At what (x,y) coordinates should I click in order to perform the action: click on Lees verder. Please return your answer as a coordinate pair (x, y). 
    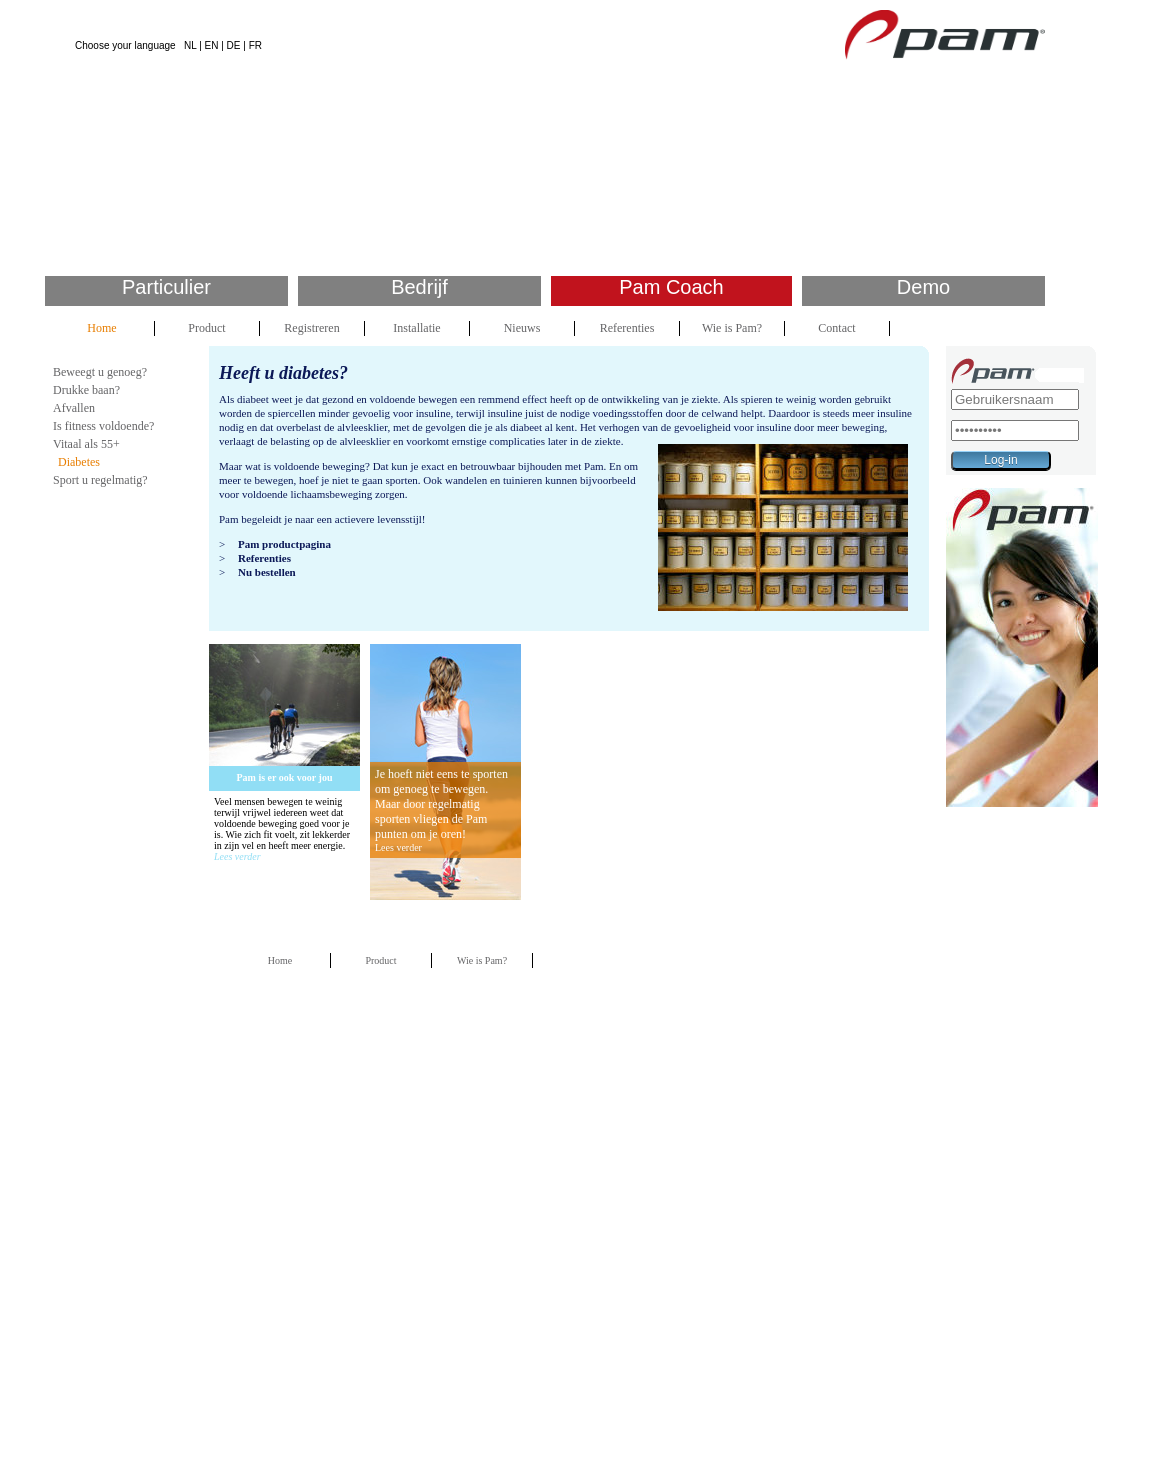
    Looking at the image, I should click on (237, 856).